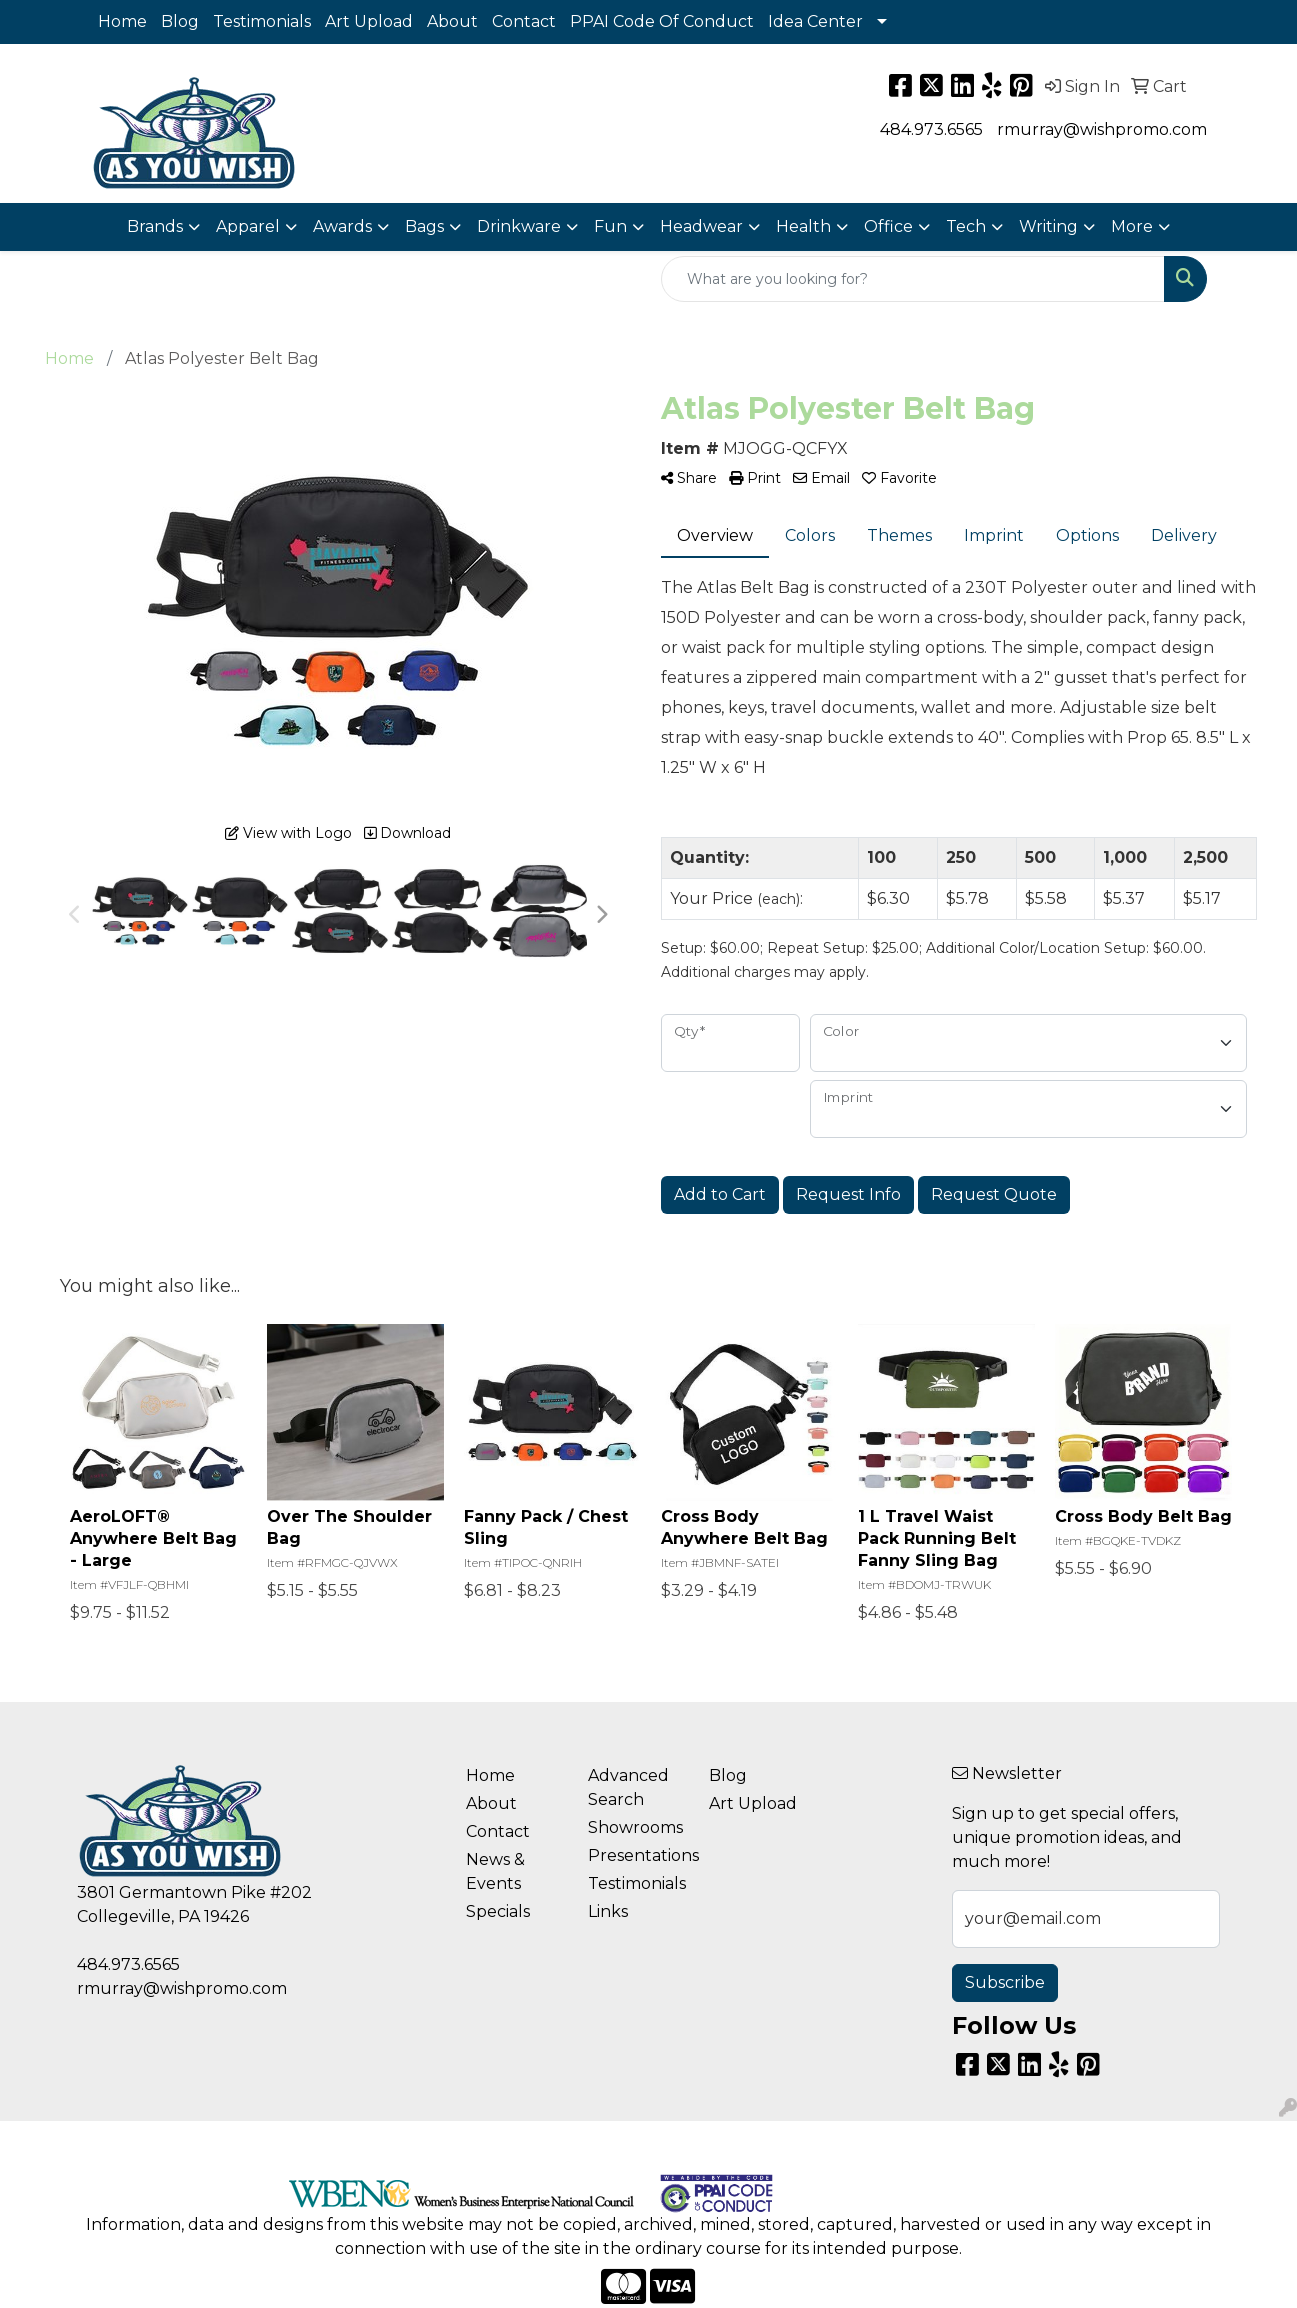  I want to click on Showrooms, so click(635, 1827).